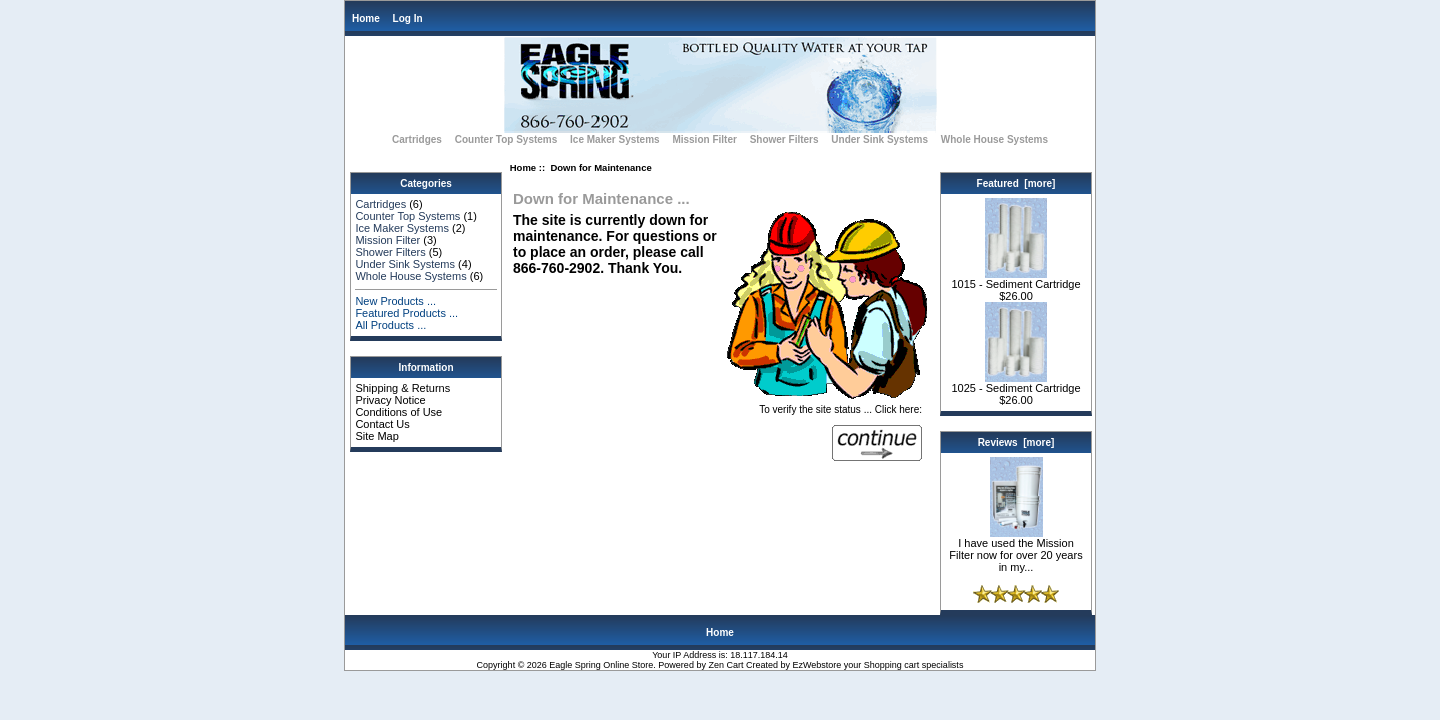 The height and width of the screenshot is (720, 1440). Describe the element at coordinates (395, 301) in the screenshot. I see `New Products ...` at that location.